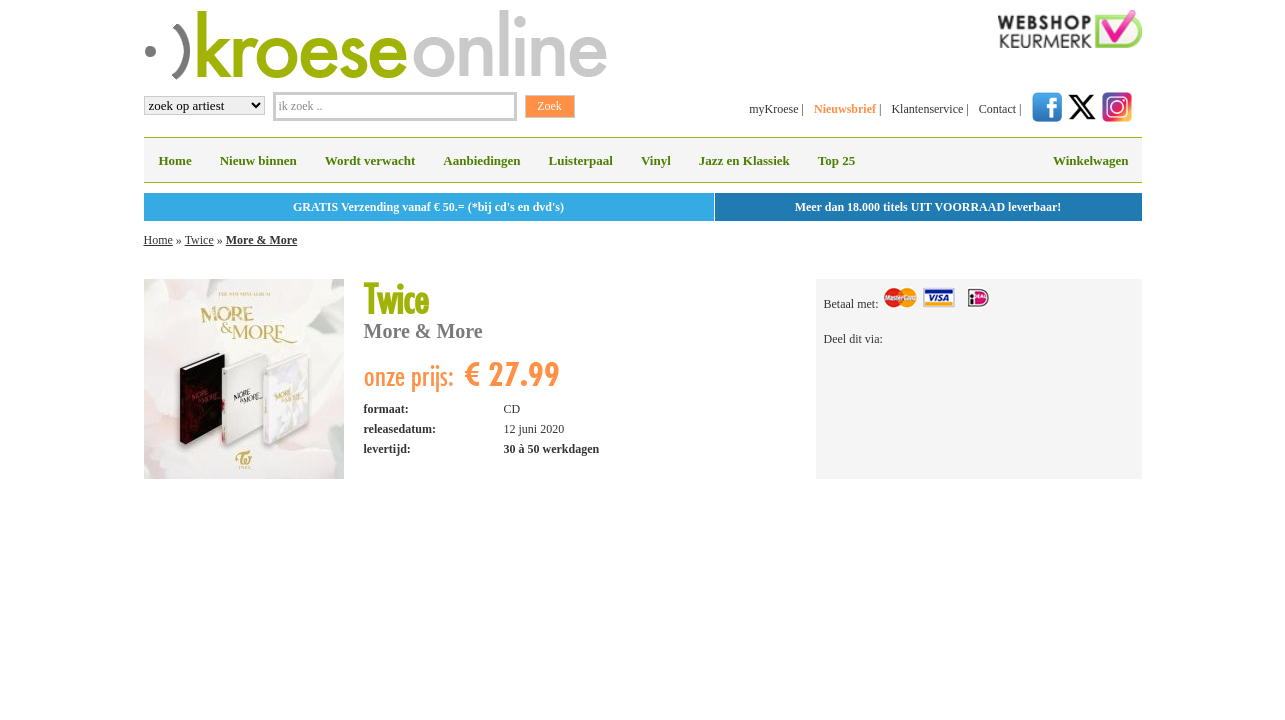 This screenshot has height=720, width=1285. Describe the element at coordinates (656, 160) in the screenshot. I see `Vinyl` at that location.